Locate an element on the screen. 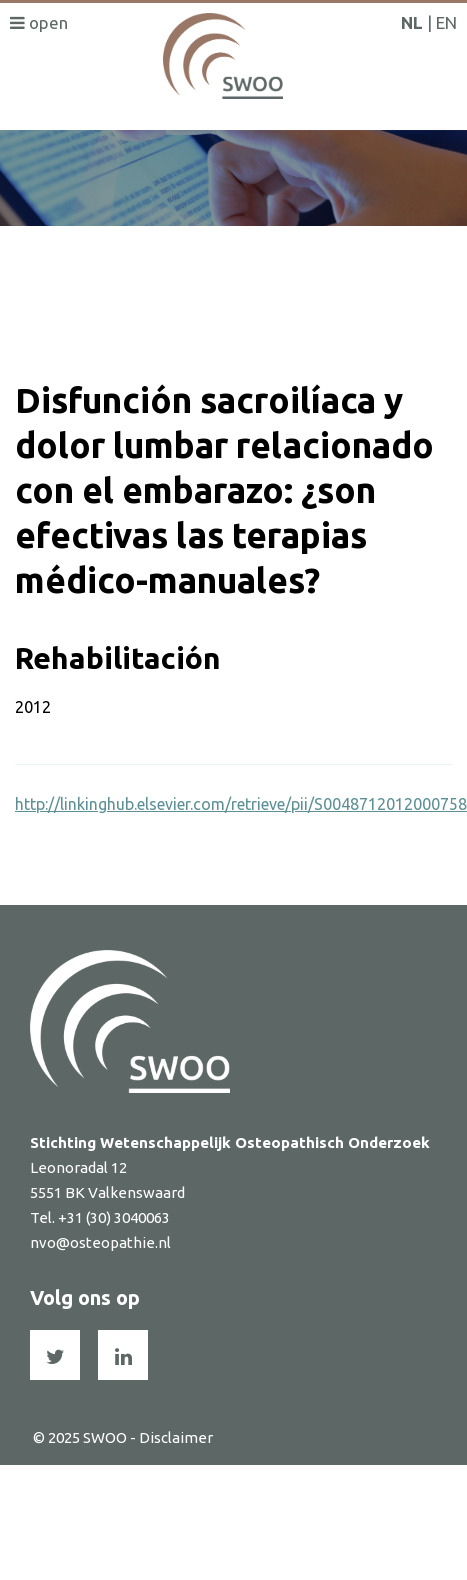 The image size is (467, 1580). EN is located at coordinates (446, 22).